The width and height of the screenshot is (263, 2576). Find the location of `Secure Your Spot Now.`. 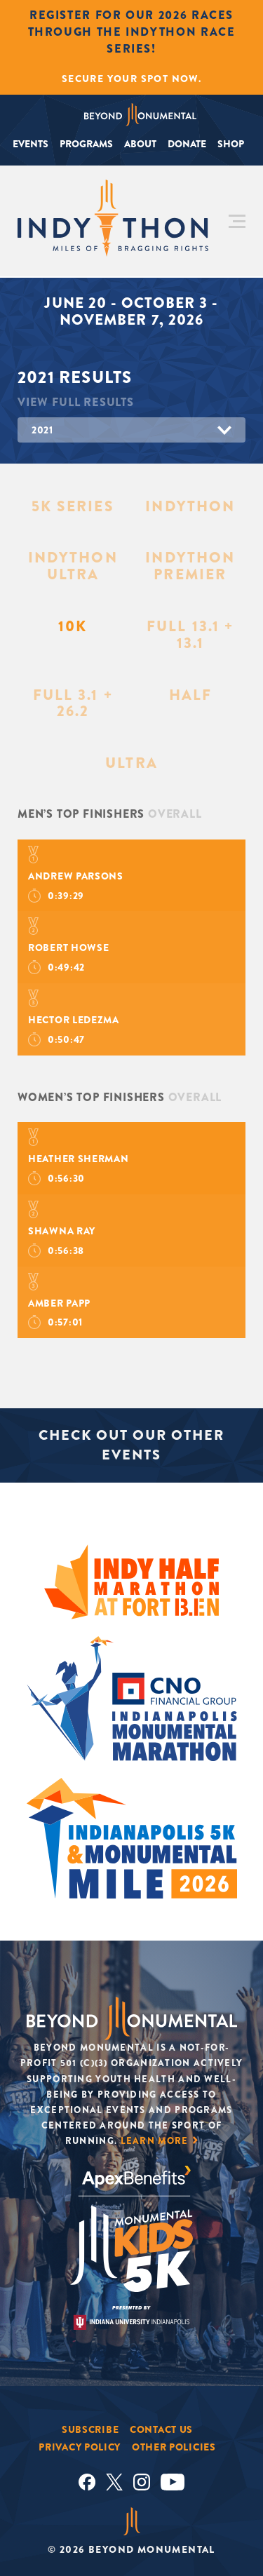

Secure Your Spot Now. is located at coordinates (131, 79).